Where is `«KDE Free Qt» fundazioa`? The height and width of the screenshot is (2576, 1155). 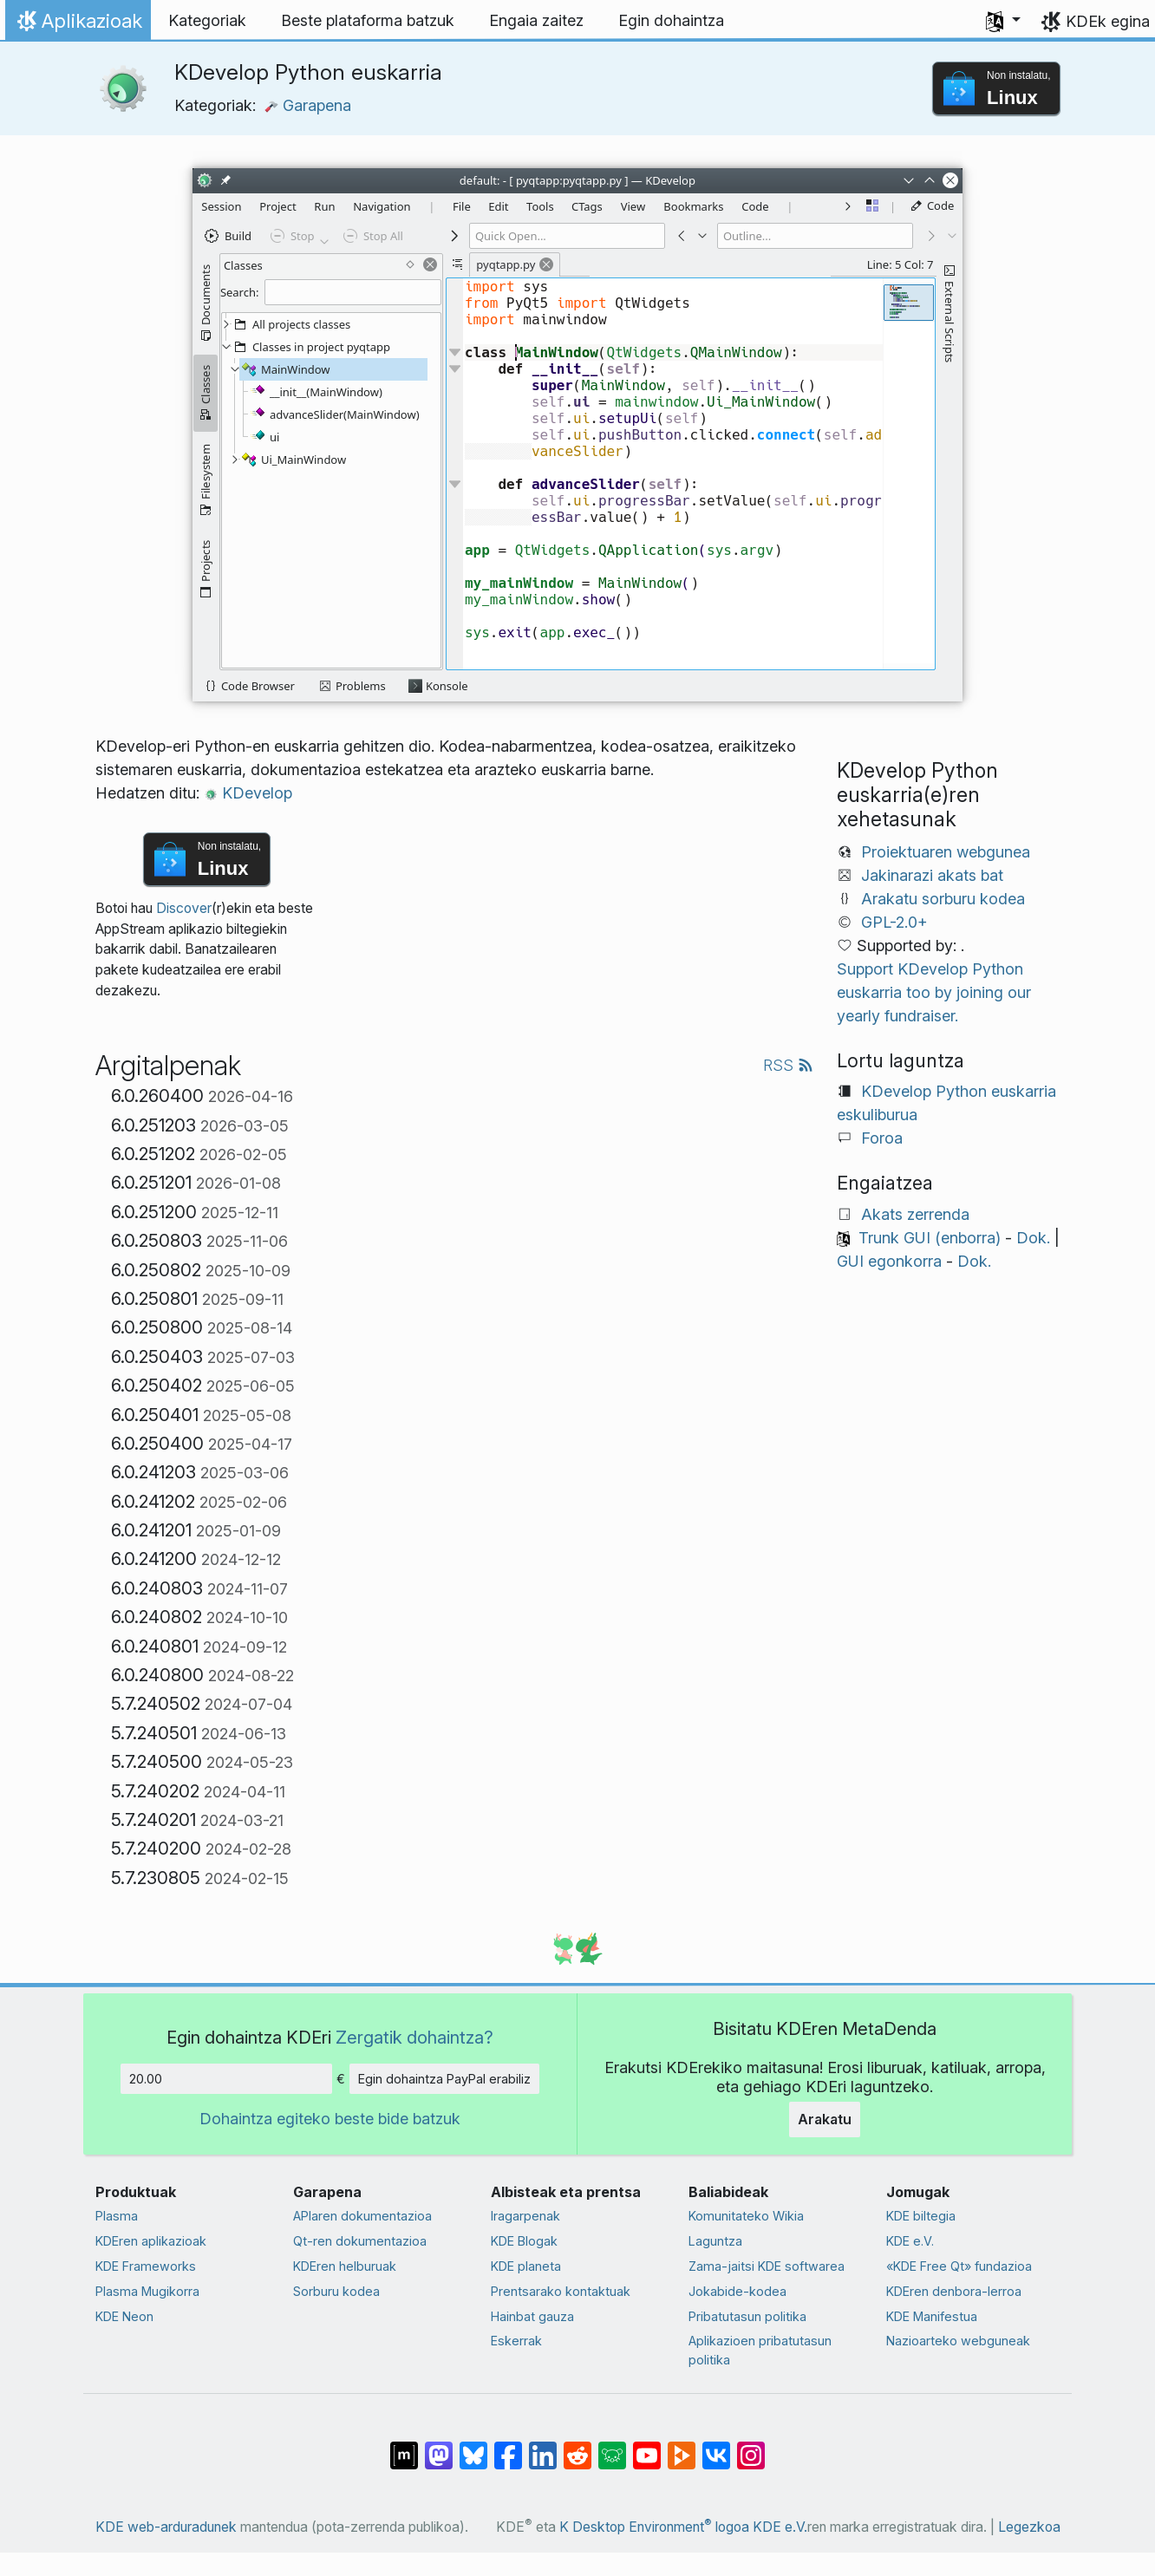 «KDE Free Qt» fundazioa is located at coordinates (959, 2266).